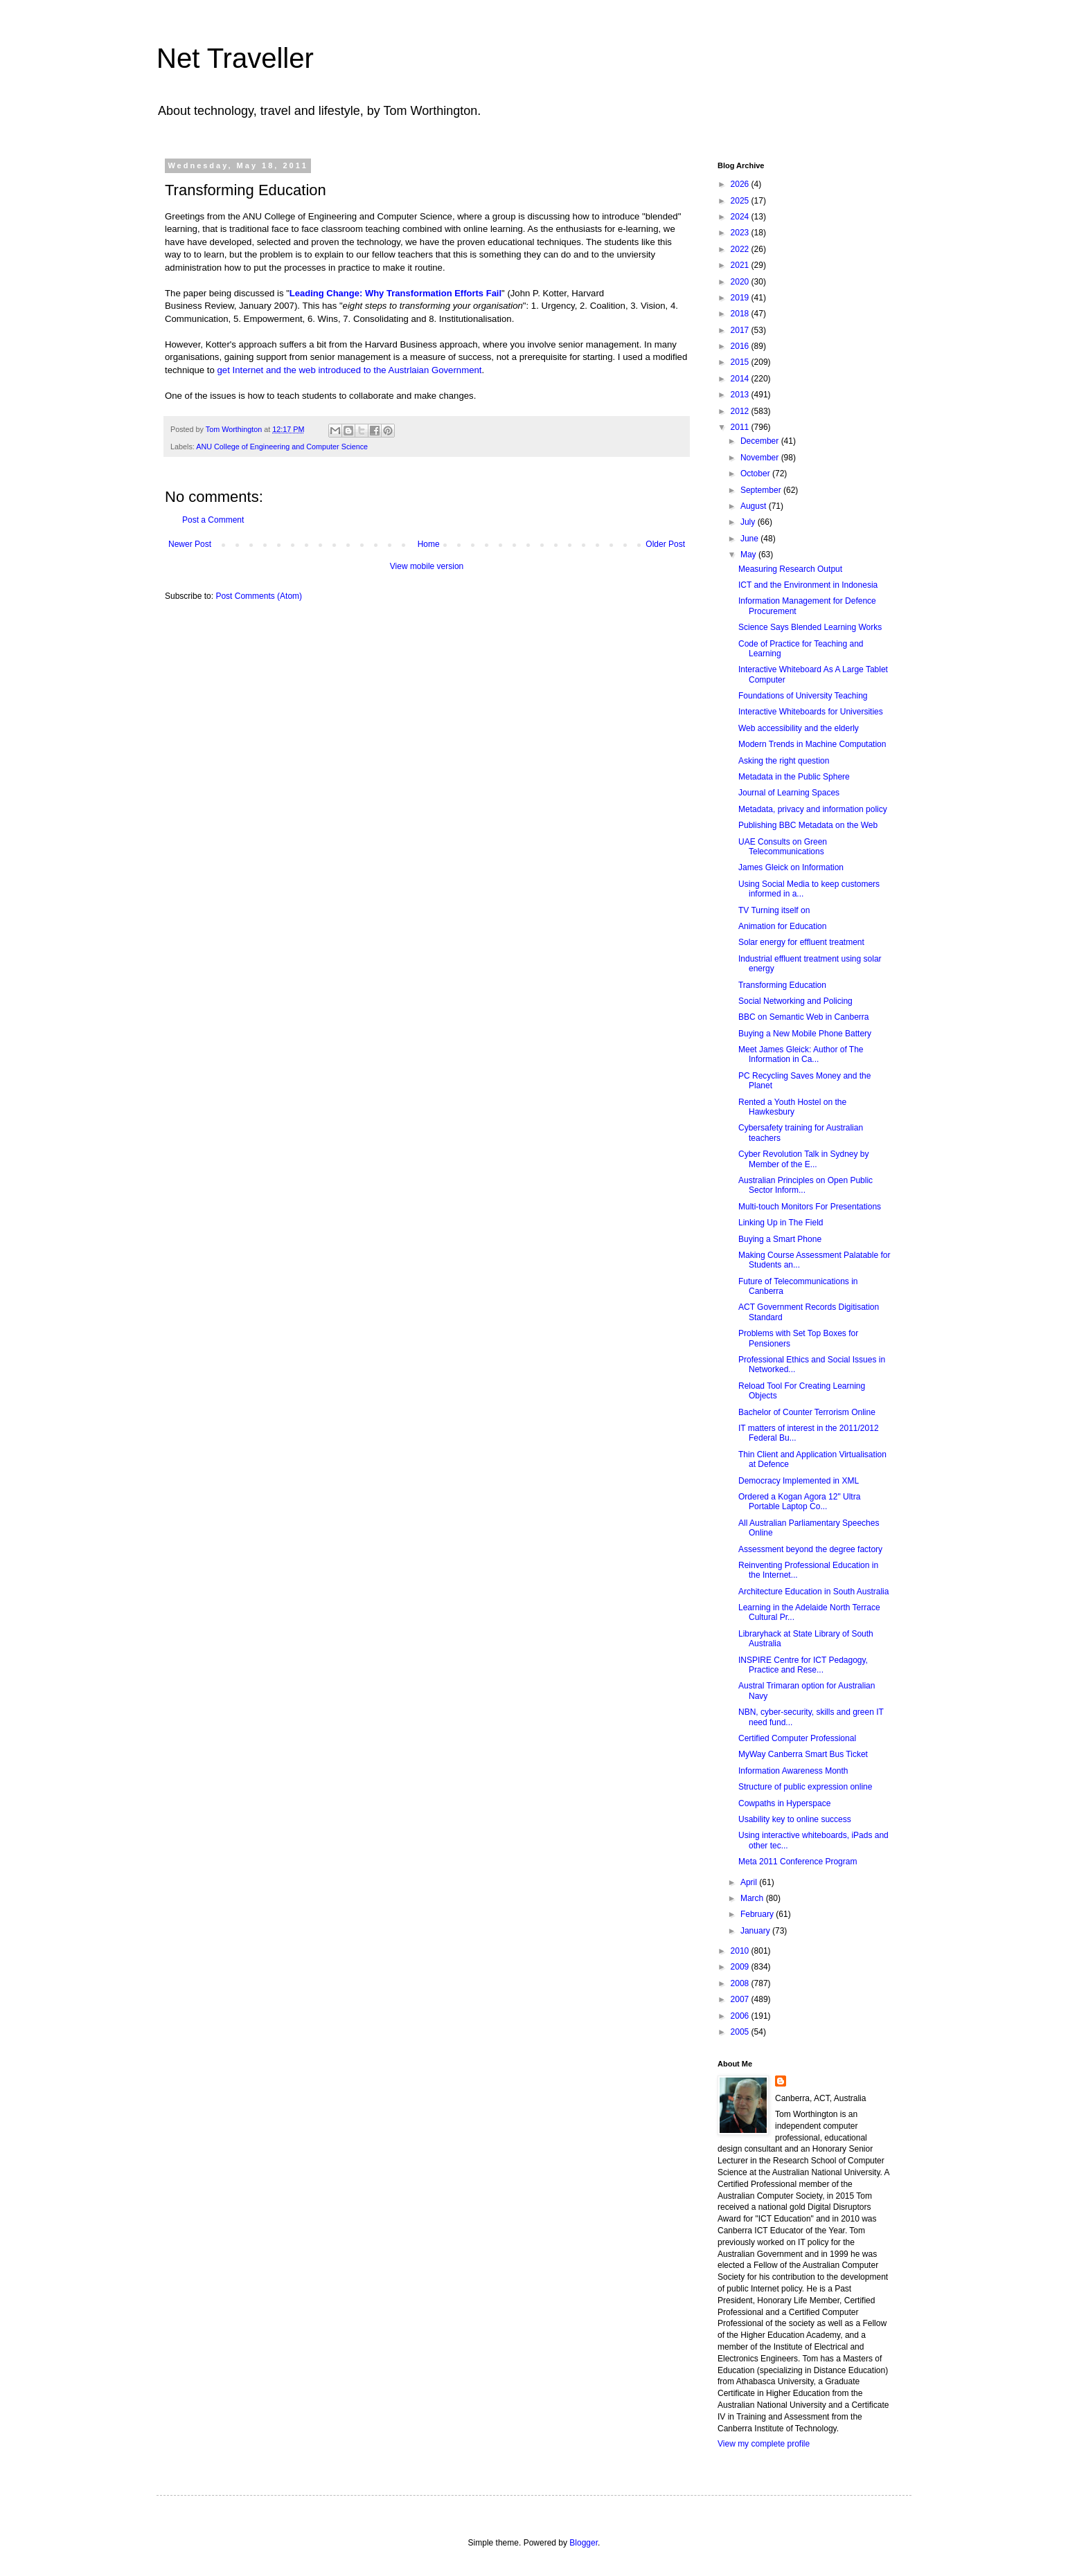 The height and width of the screenshot is (2576, 1068). Describe the element at coordinates (750, 538) in the screenshot. I see `June` at that location.